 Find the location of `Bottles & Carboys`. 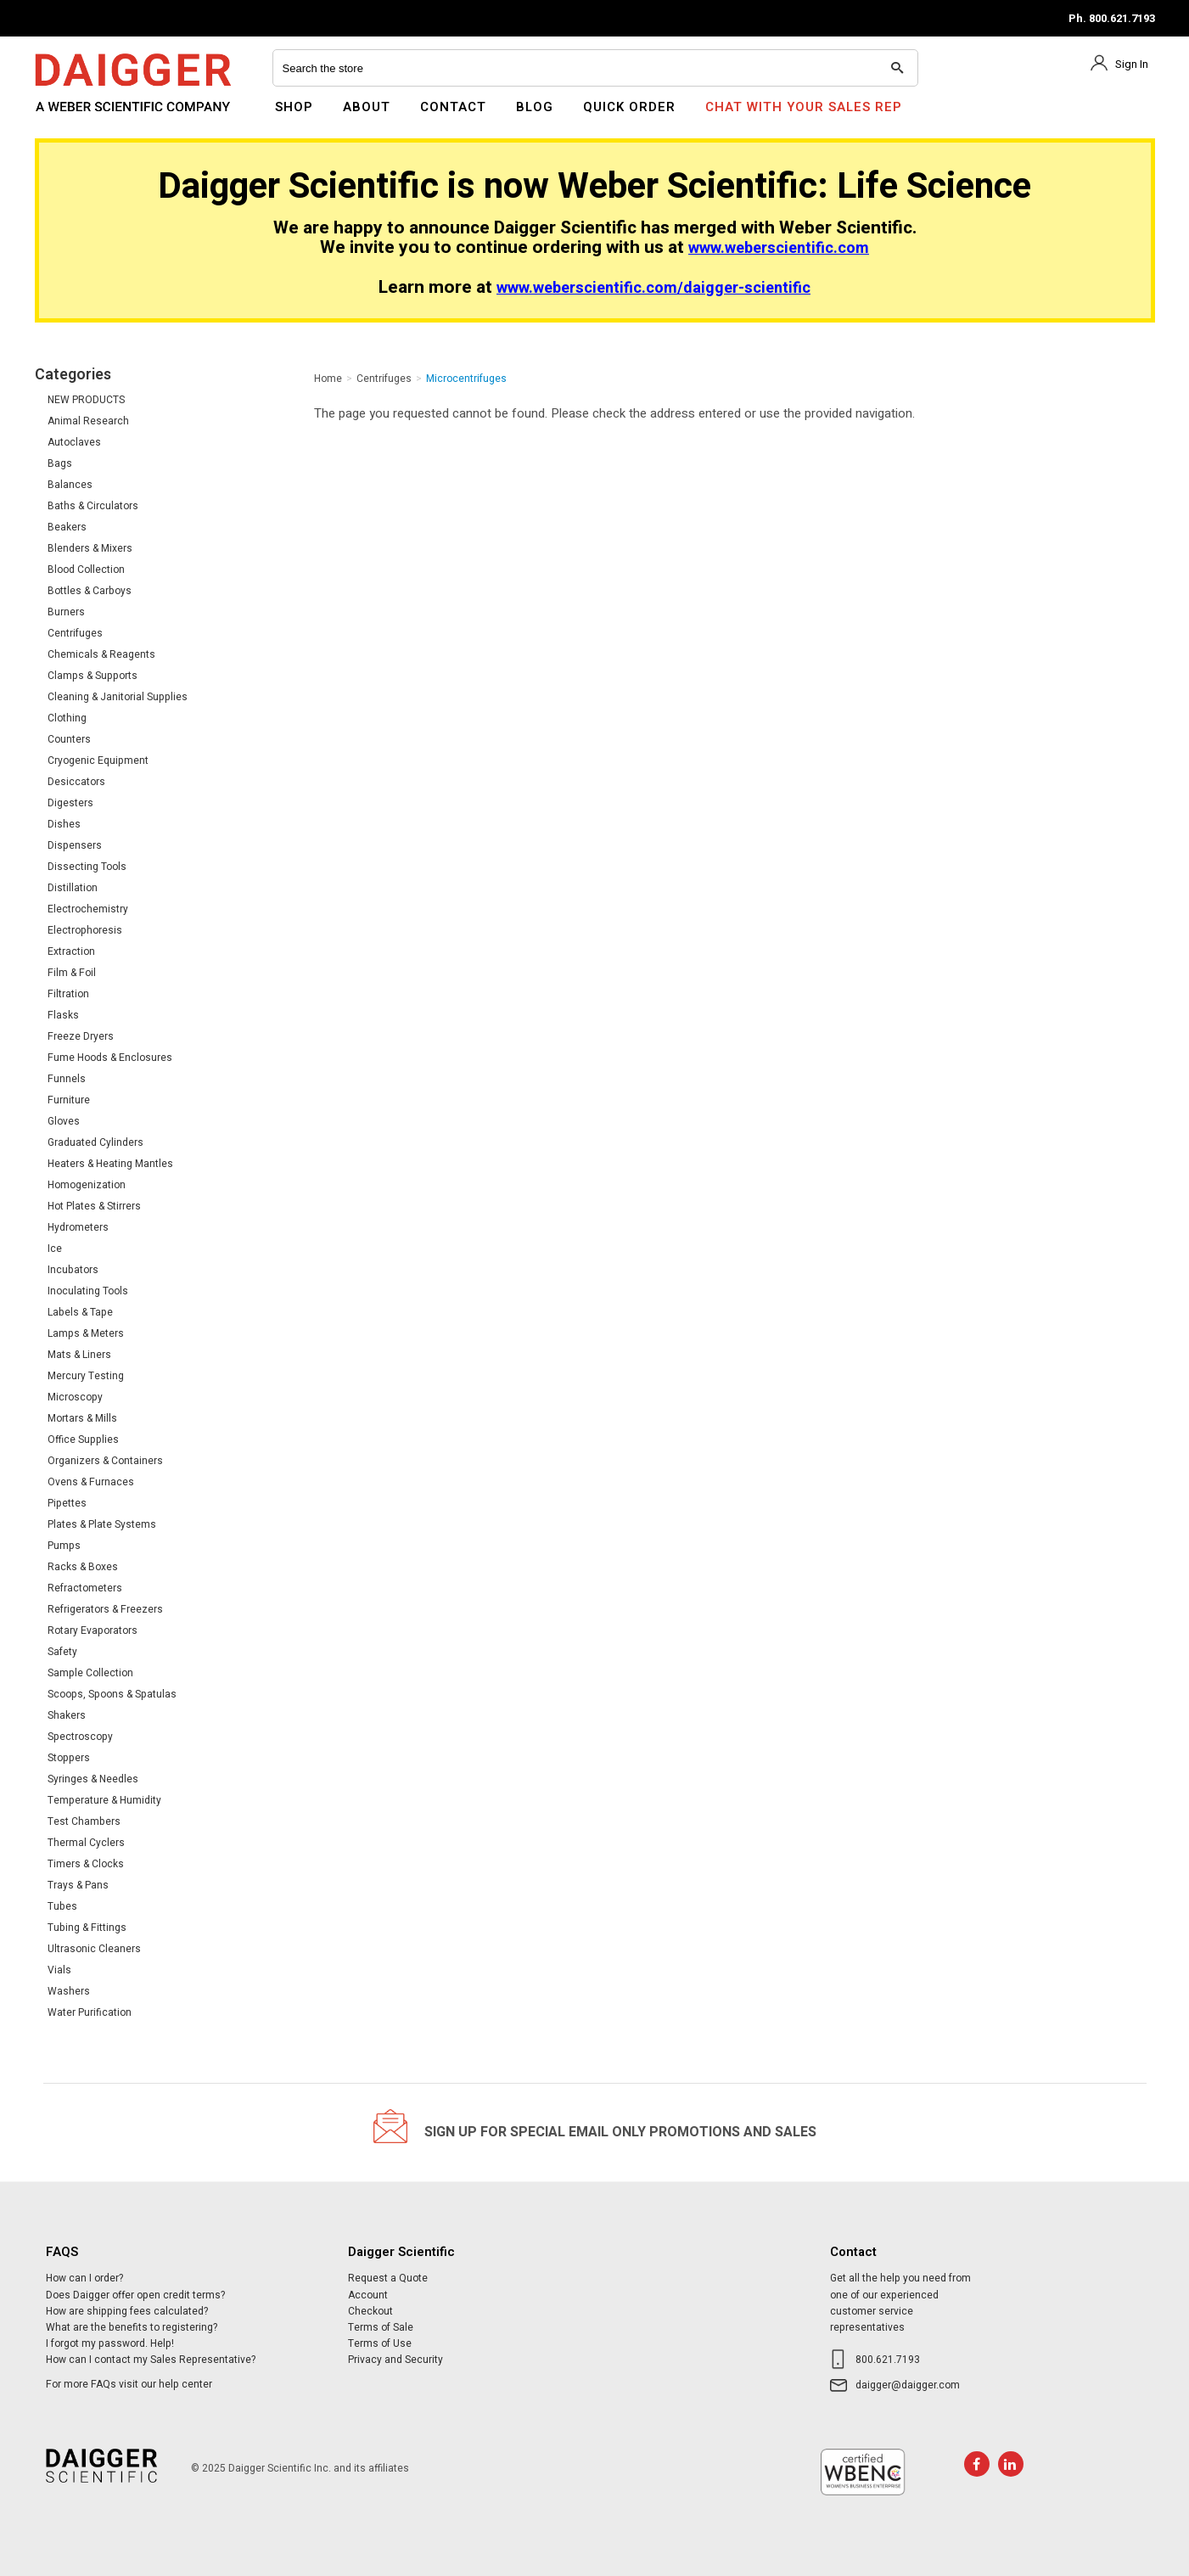

Bottles & Carboys is located at coordinates (90, 590).